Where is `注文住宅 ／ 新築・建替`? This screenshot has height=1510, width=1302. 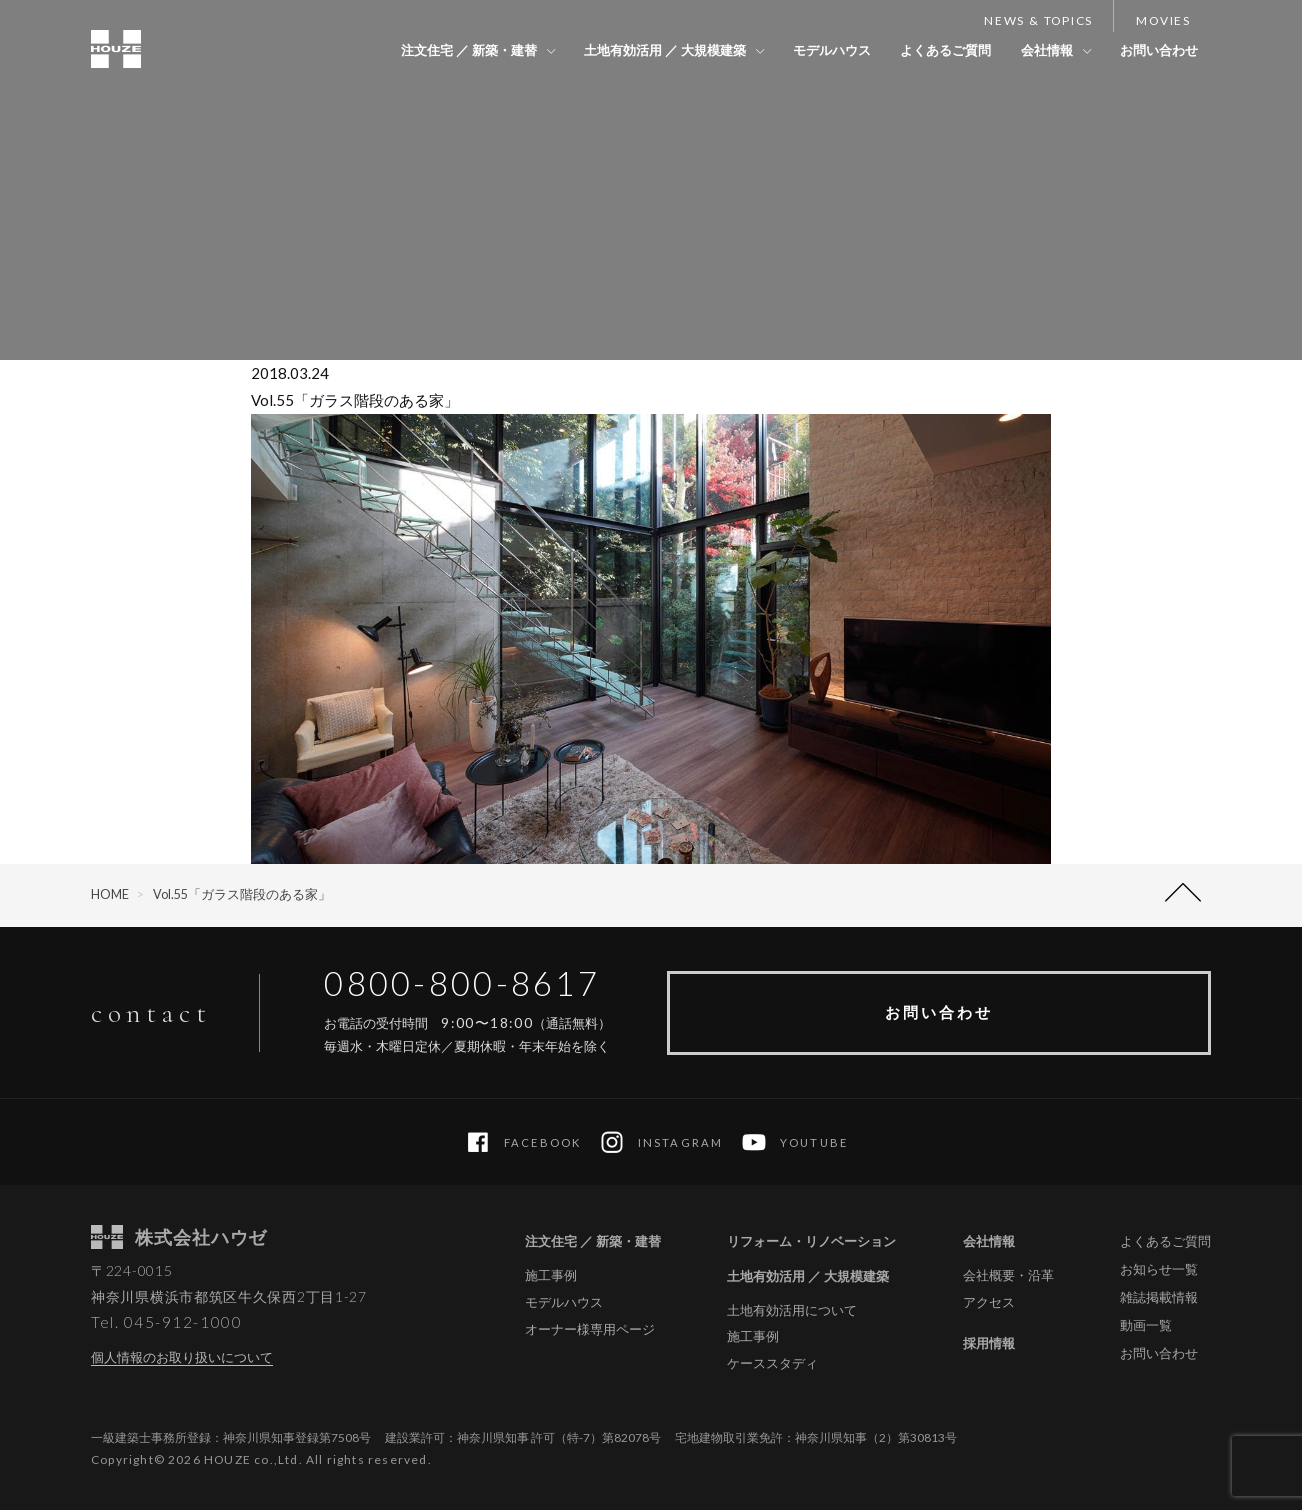
注文住宅 ／ 新築・建替 is located at coordinates (448, 50).